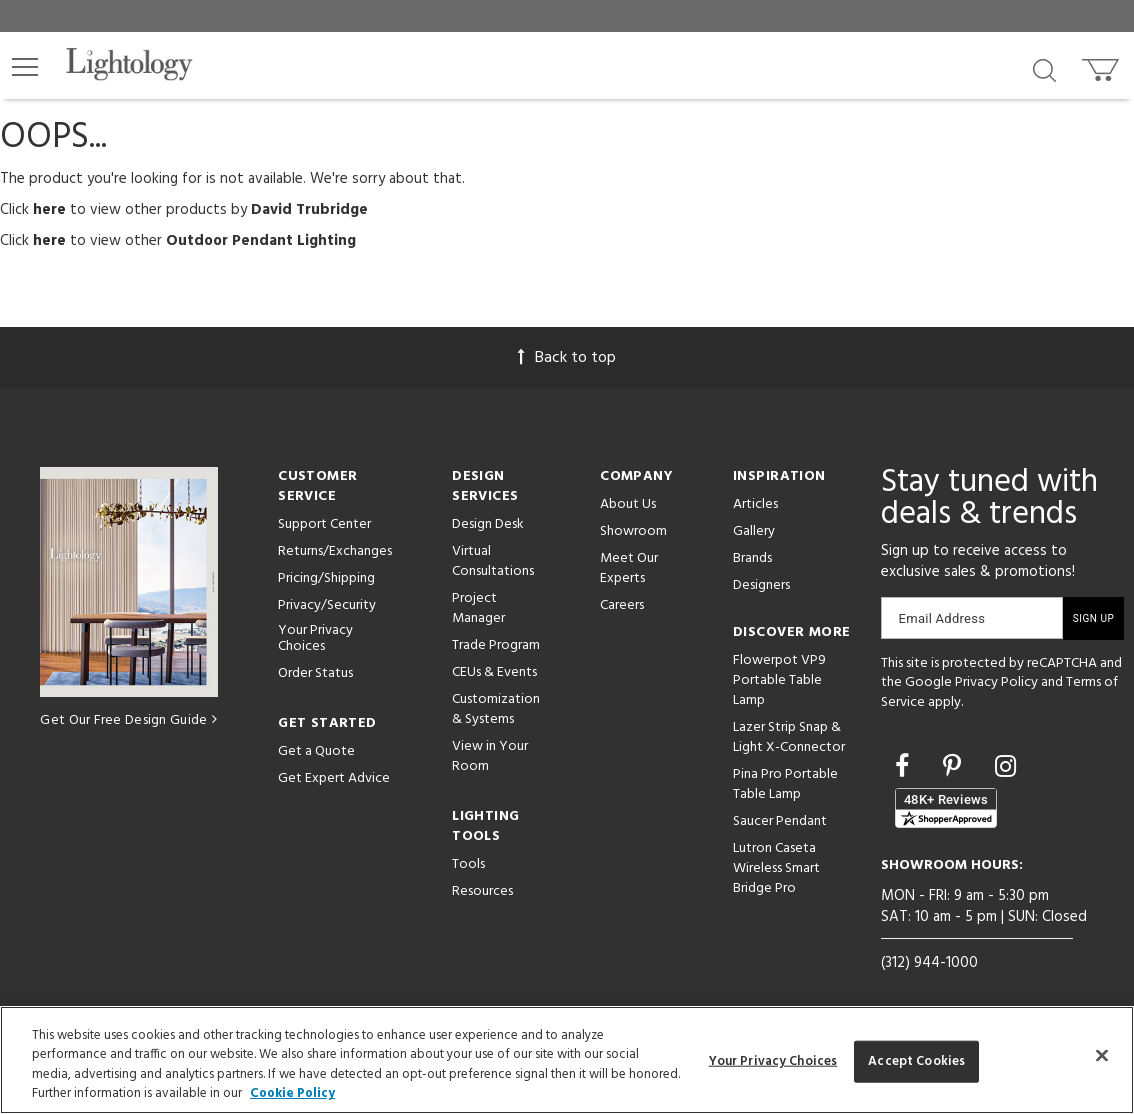 This screenshot has height=1114, width=1134. What do you see at coordinates (955, 769) in the screenshot?
I see `[Go to Pinterest]` at bounding box center [955, 769].